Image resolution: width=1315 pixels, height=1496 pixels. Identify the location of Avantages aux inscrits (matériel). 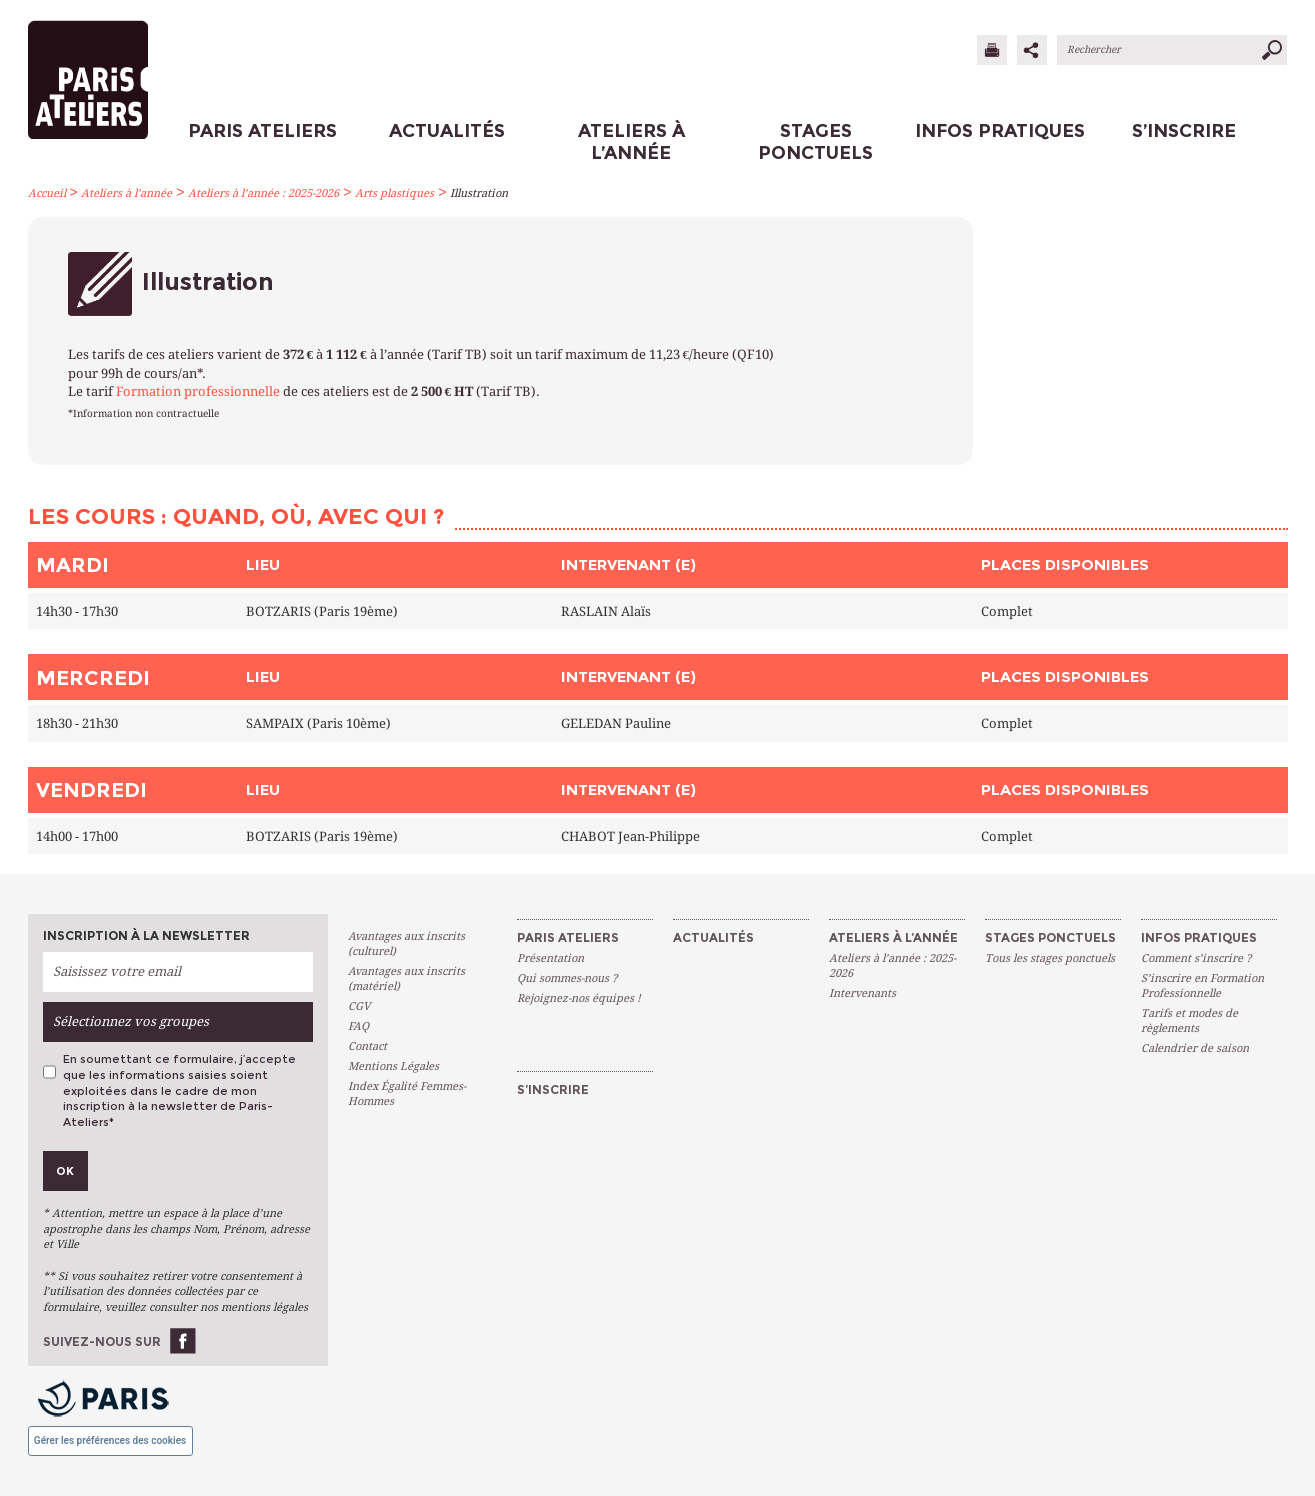
(406, 979).